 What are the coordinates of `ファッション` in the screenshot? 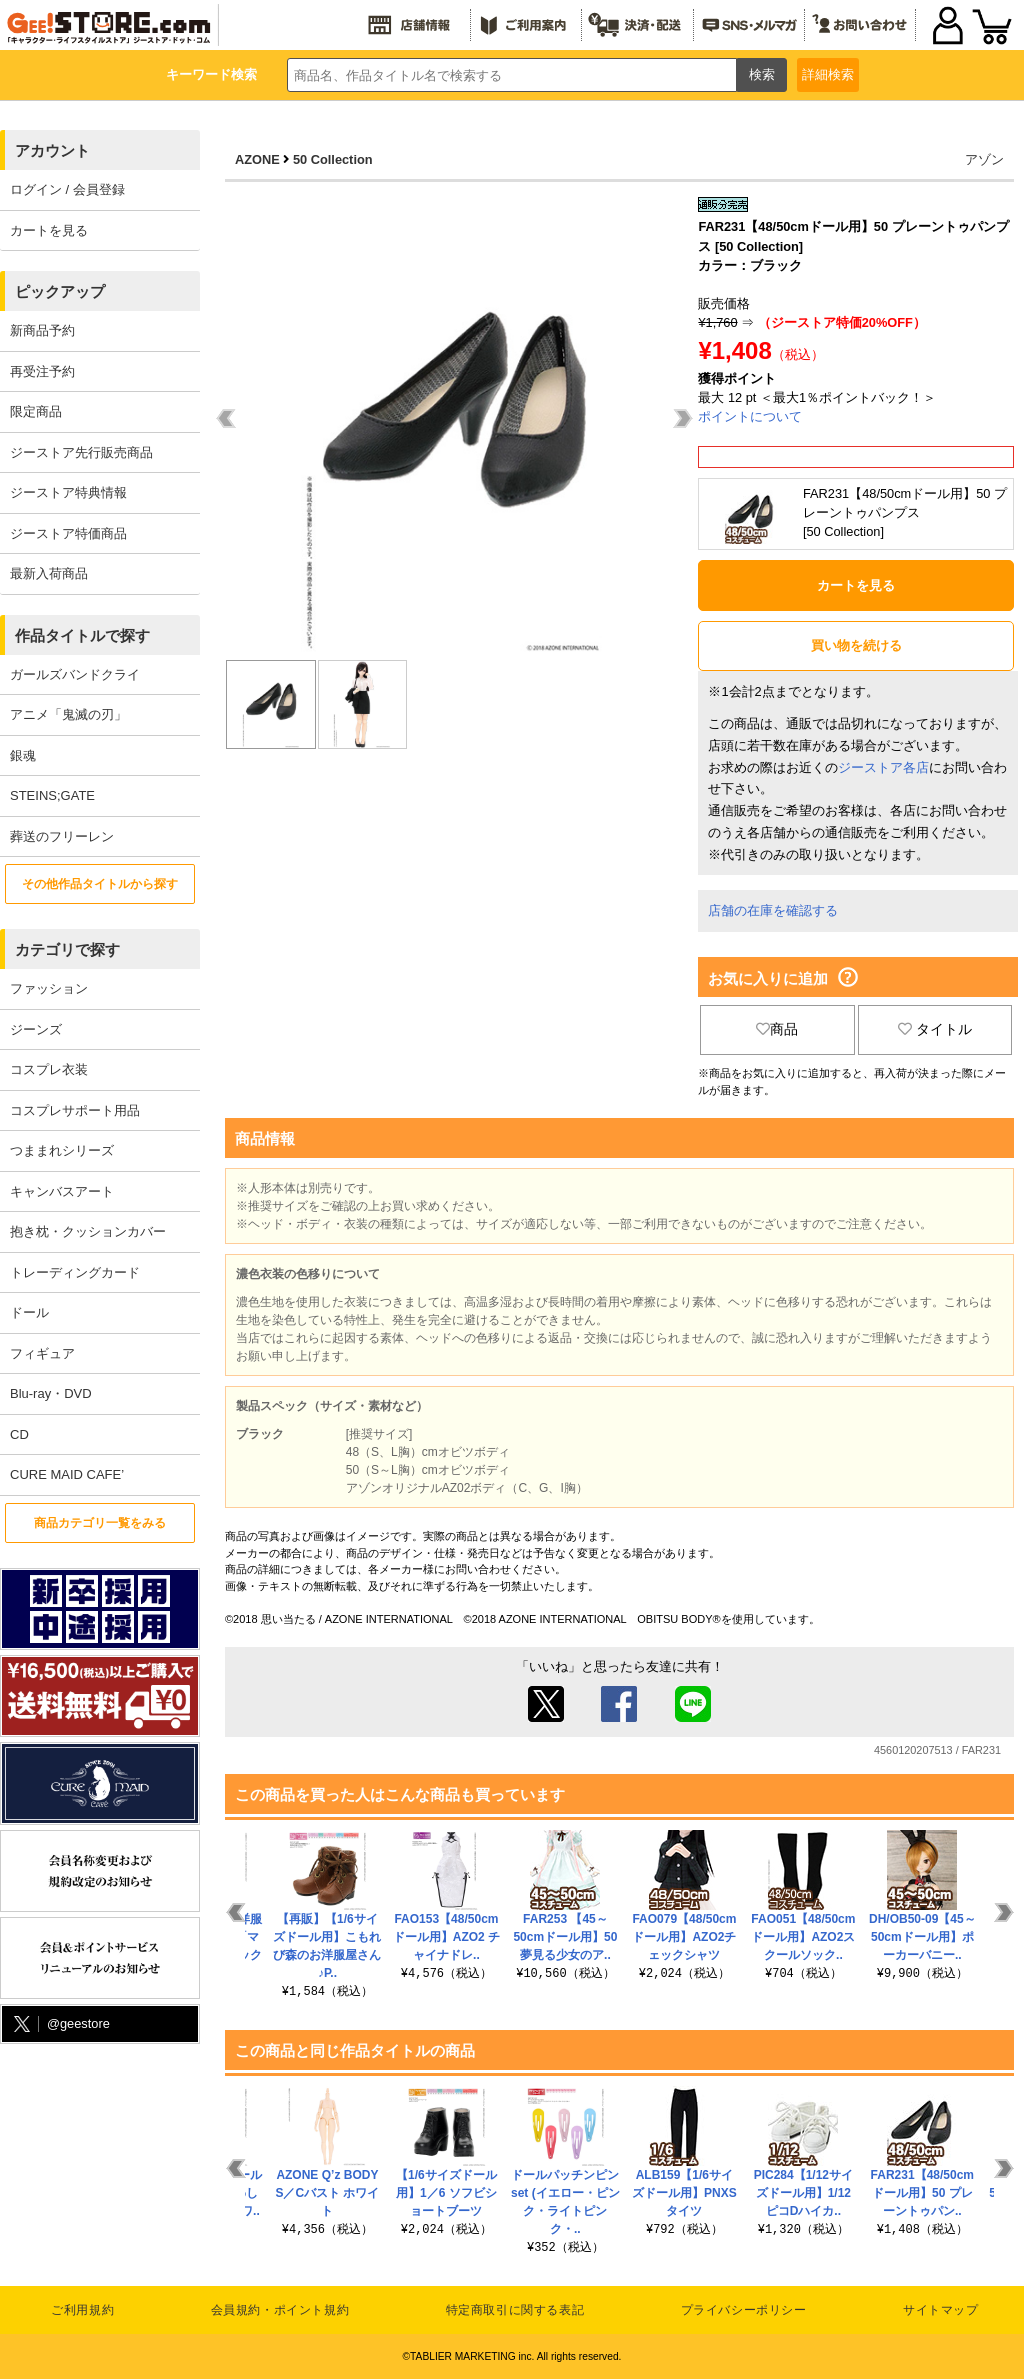 It's located at (49, 988).